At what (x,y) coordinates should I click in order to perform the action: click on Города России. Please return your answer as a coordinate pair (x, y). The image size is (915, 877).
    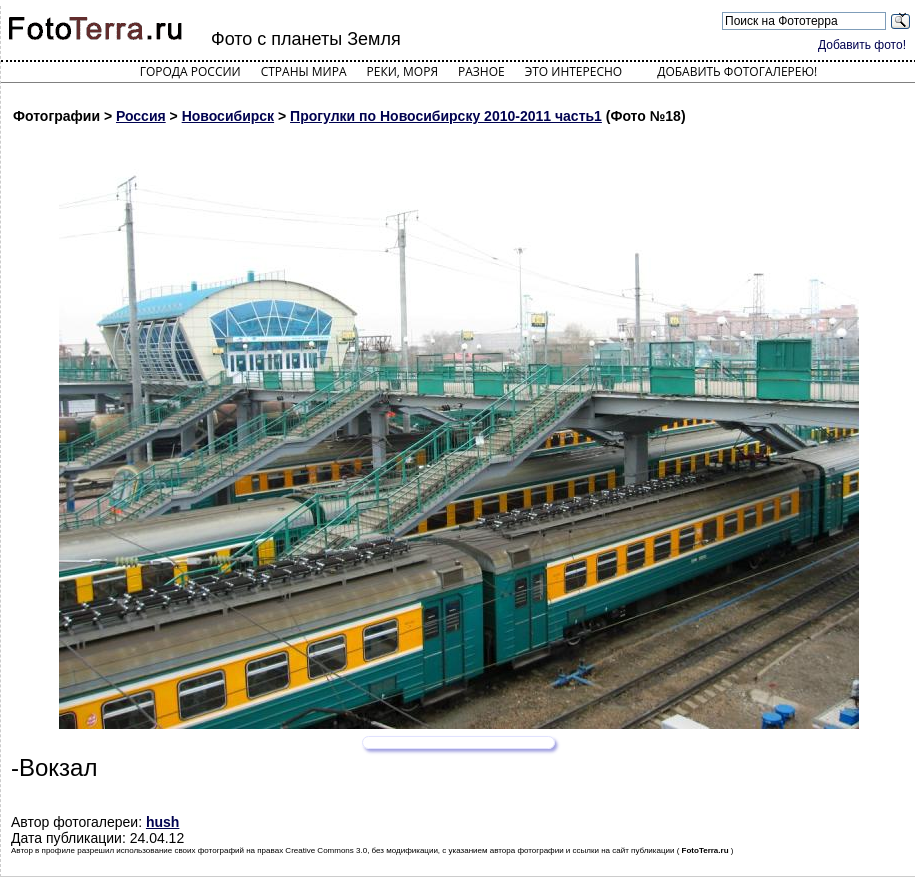
    Looking at the image, I should click on (190, 71).